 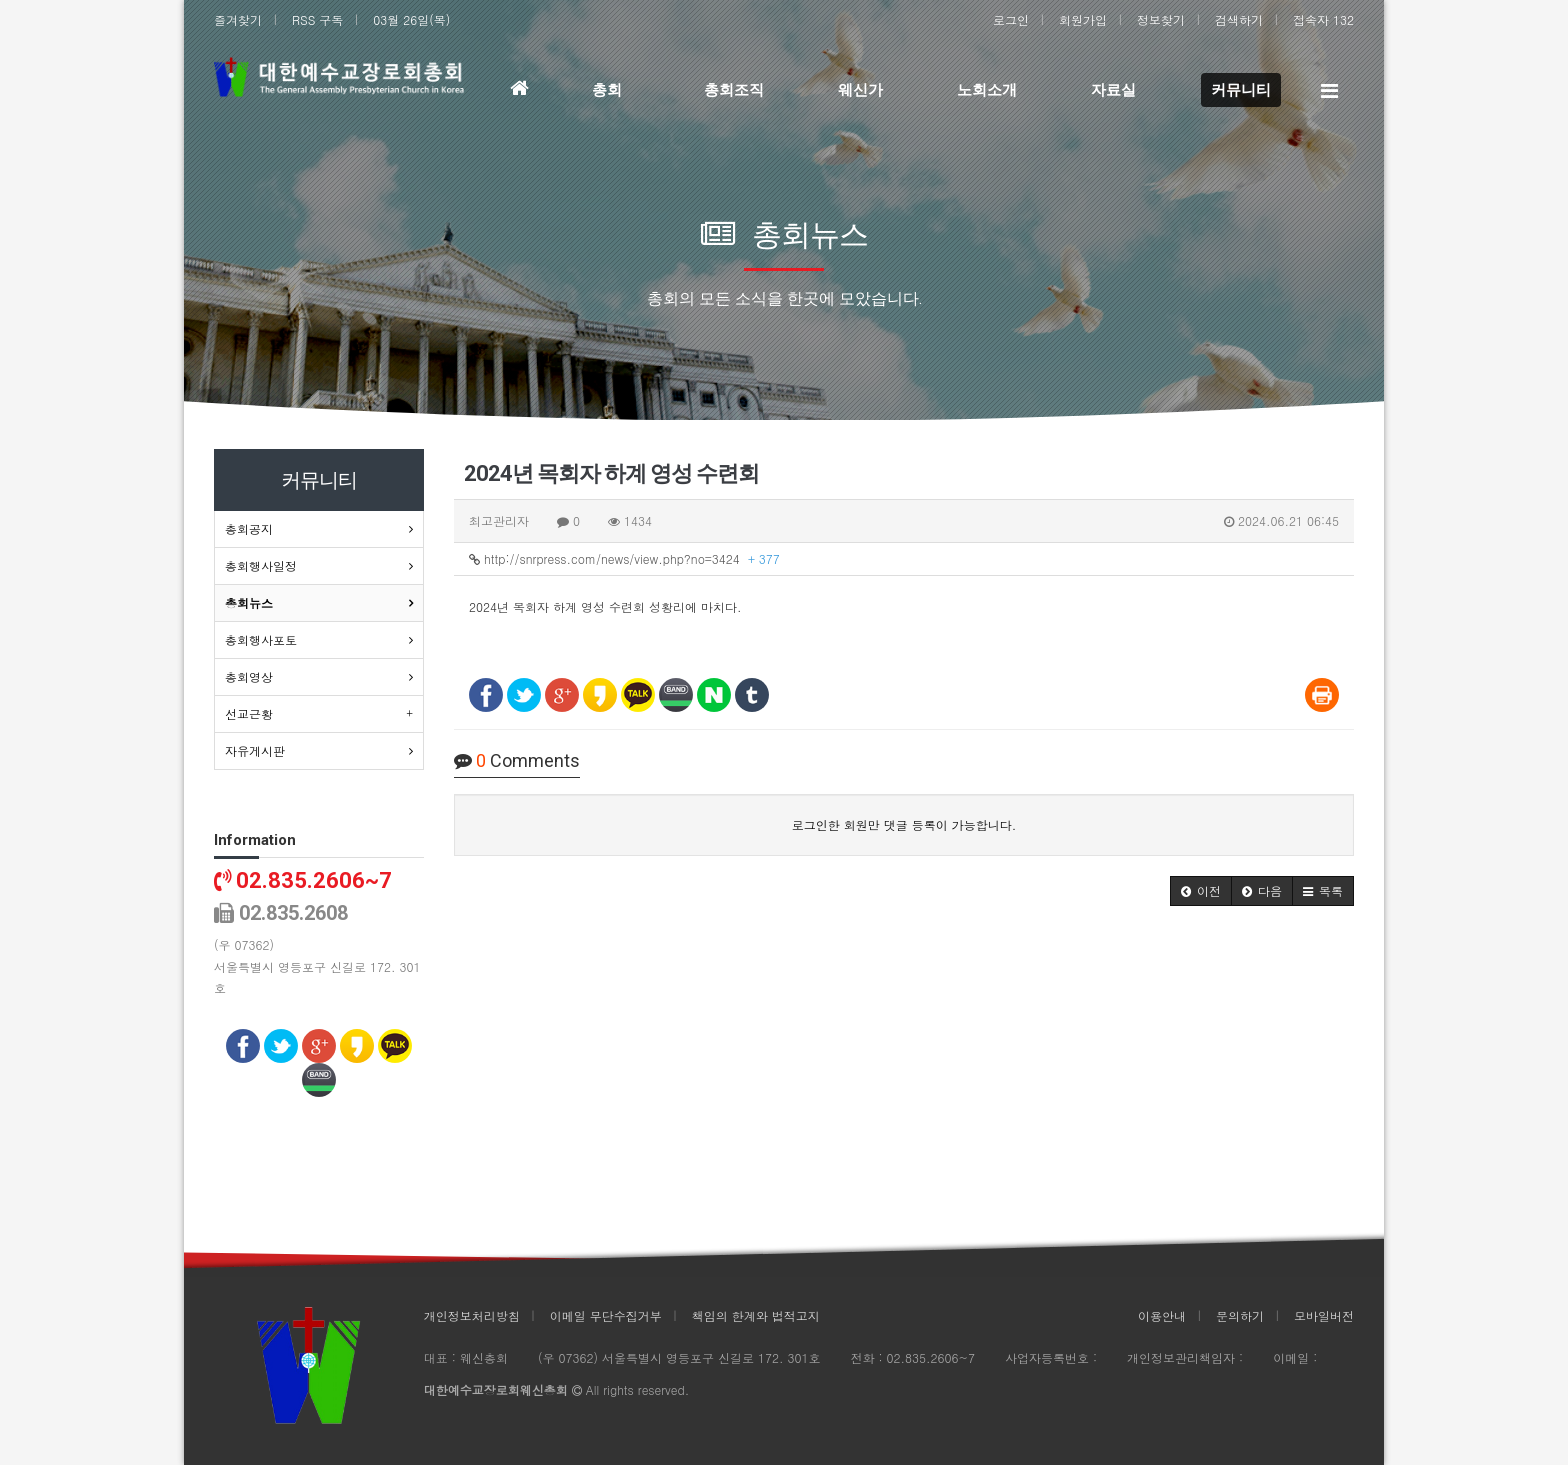 I want to click on 로그인한 회원만 댓글 등록이 가능합니다., so click(x=904, y=824).